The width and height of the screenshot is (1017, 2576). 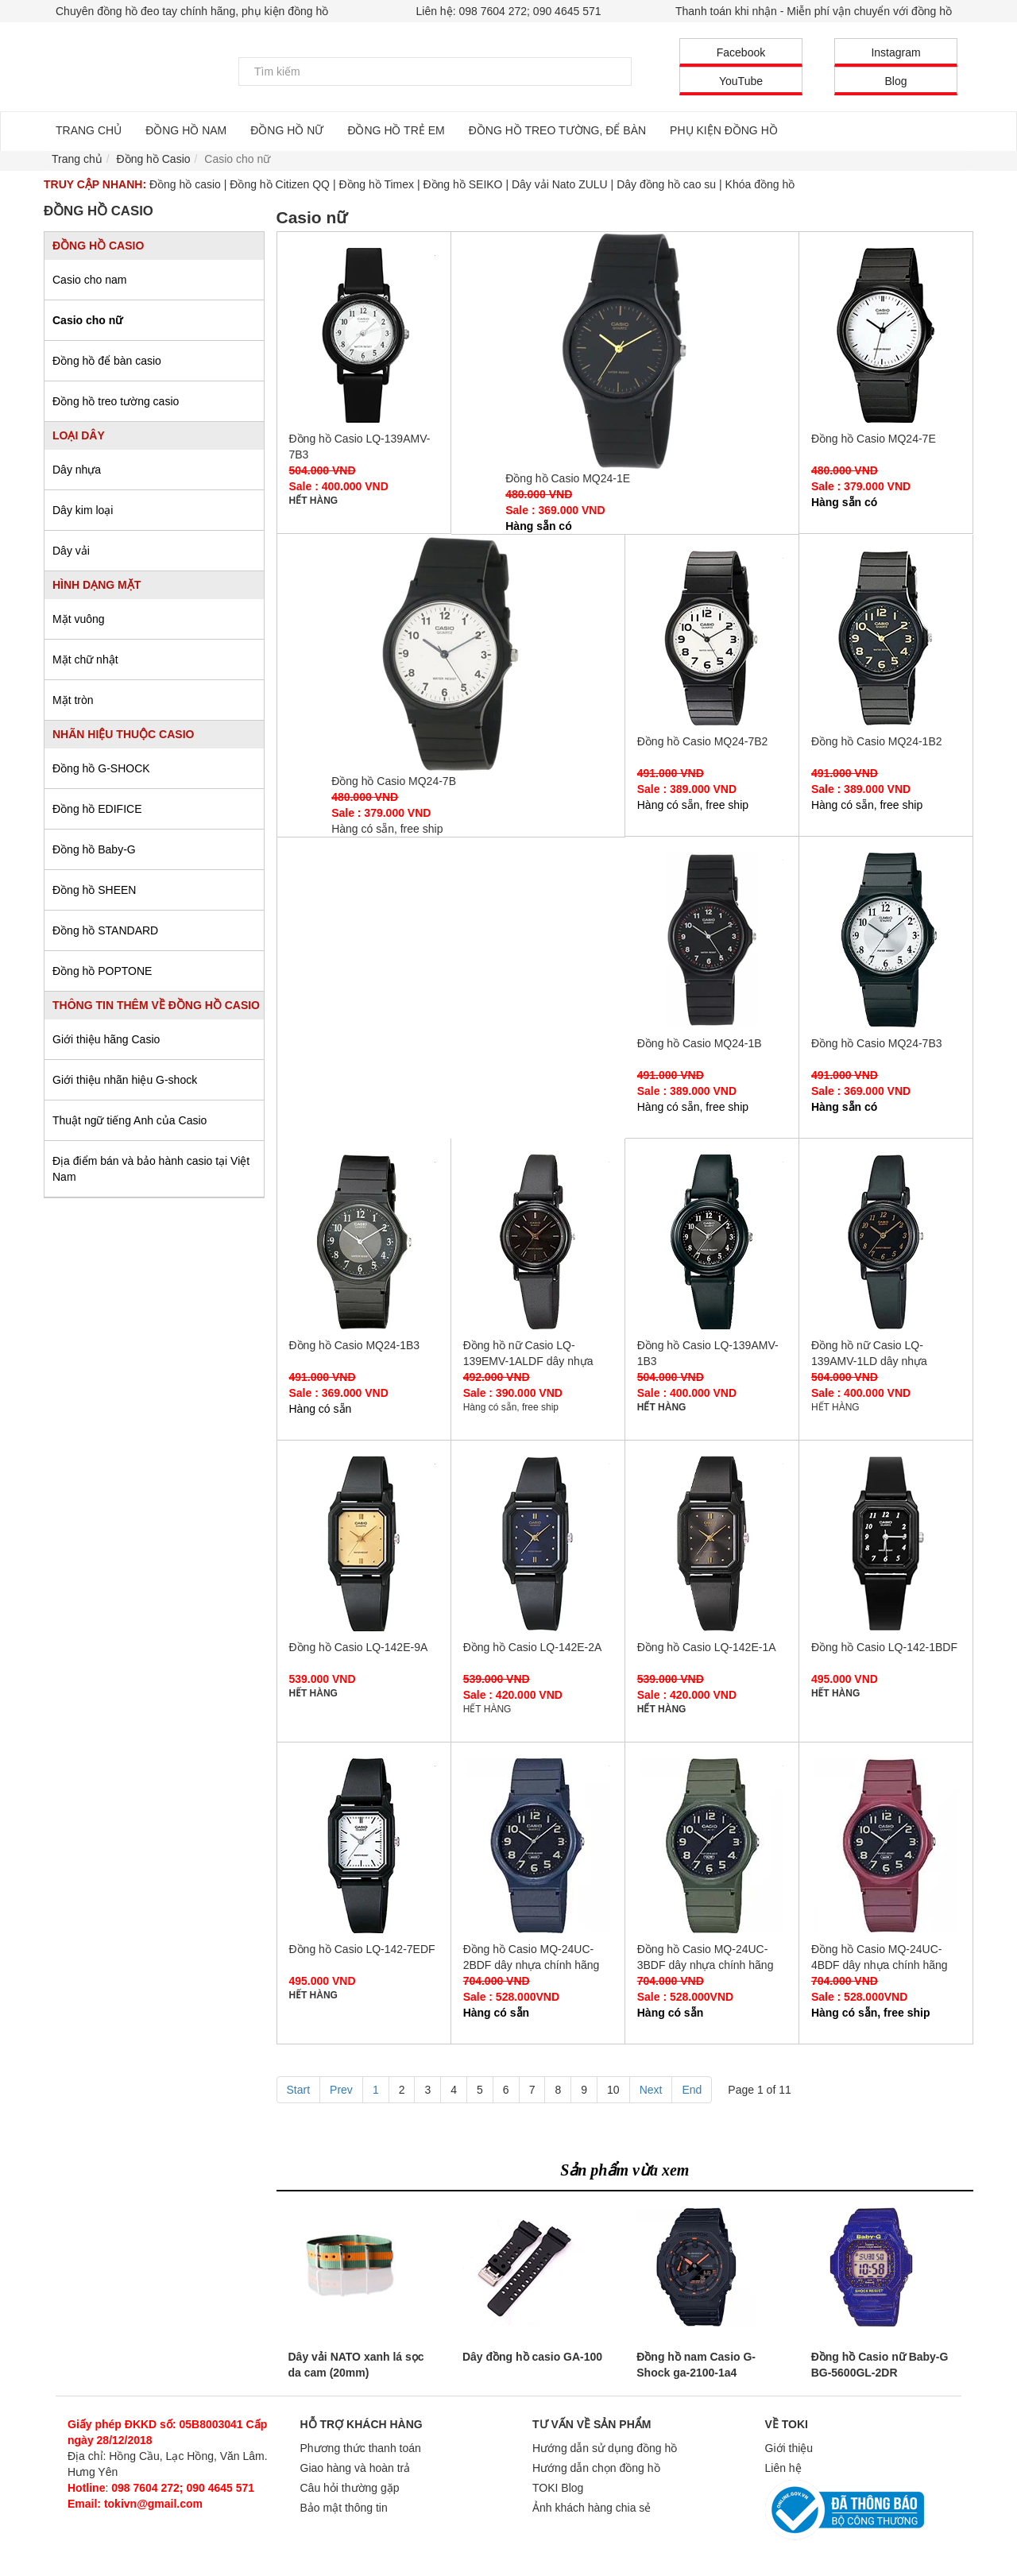 What do you see at coordinates (363, 1543) in the screenshot?
I see `Đồng hồ Casio LQ-142E-9A` at bounding box center [363, 1543].